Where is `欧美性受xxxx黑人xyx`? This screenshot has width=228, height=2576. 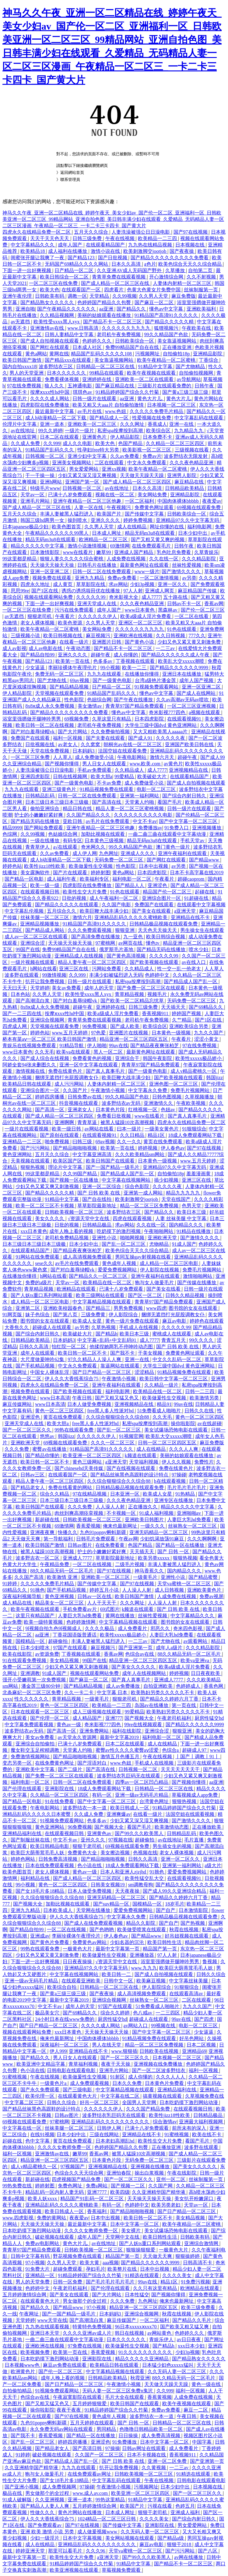
欧美性受xxxx黑人xyx is located at coordinates (57, 321).